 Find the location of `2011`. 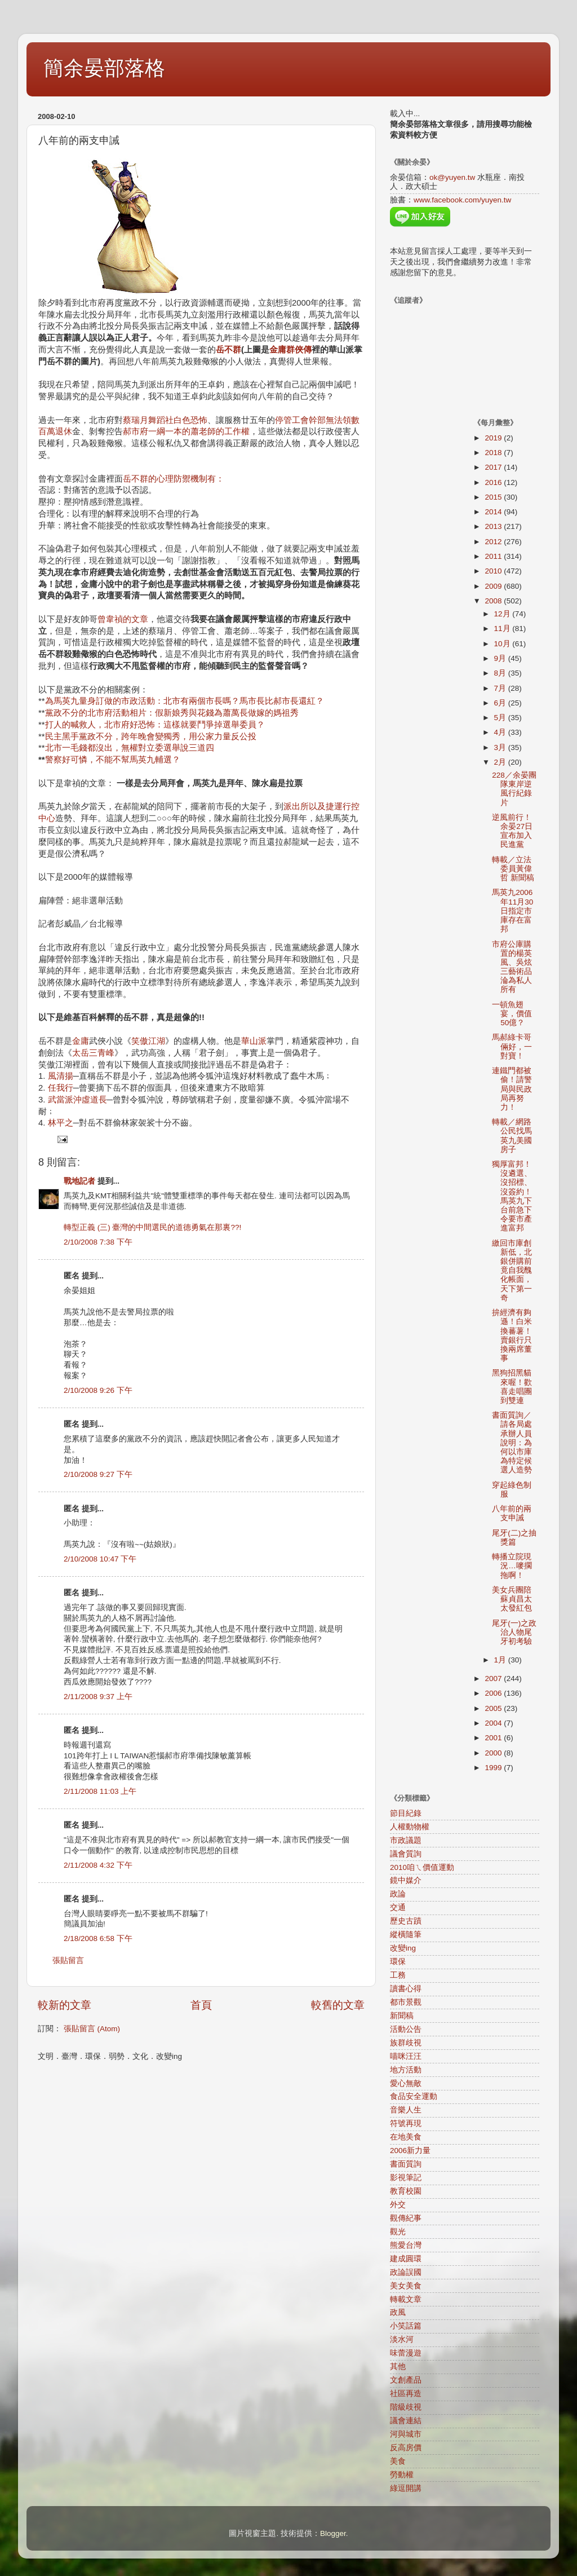

2011 is located at coordinates (494, 556).